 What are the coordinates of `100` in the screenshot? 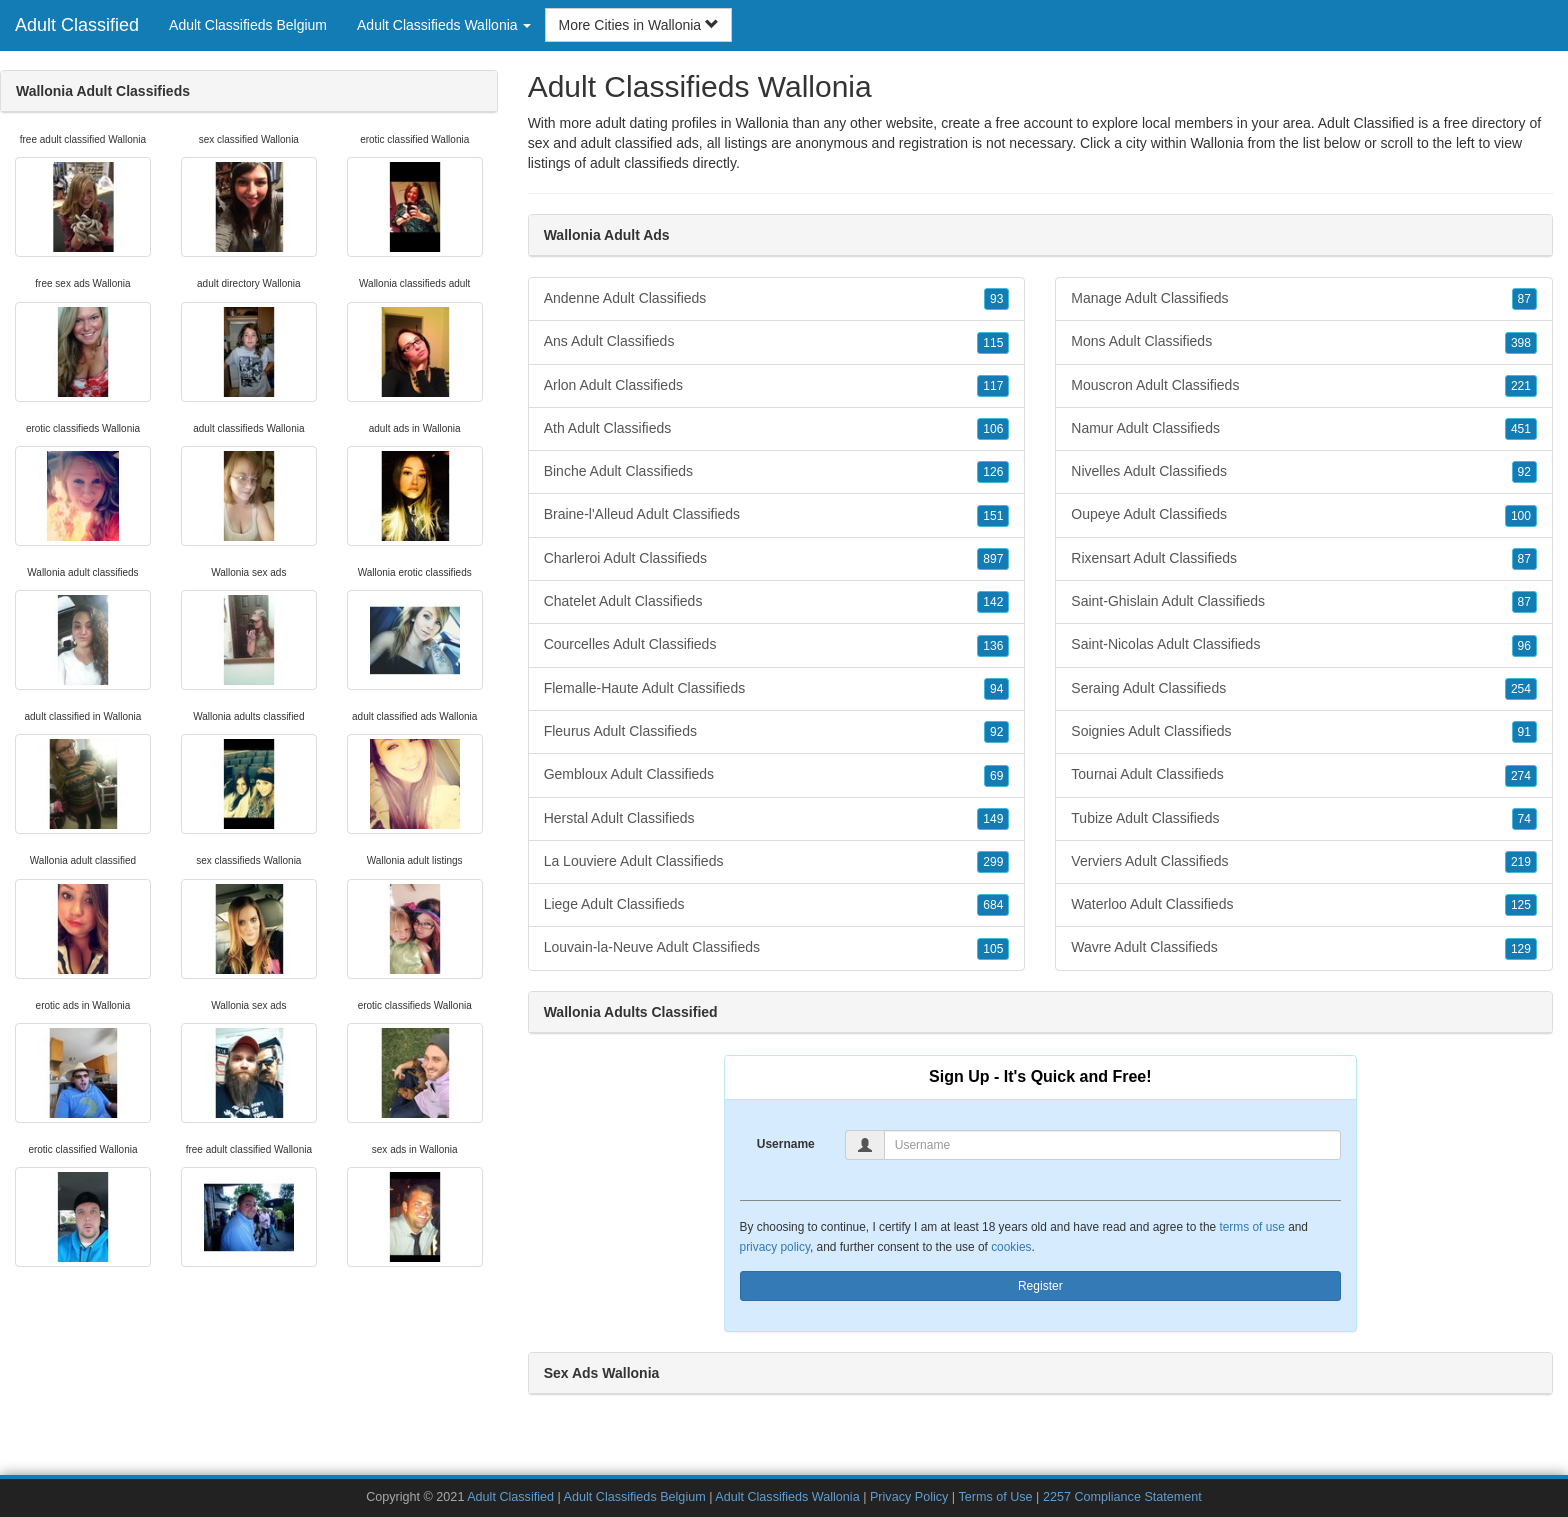 It's located at (1521, 516).